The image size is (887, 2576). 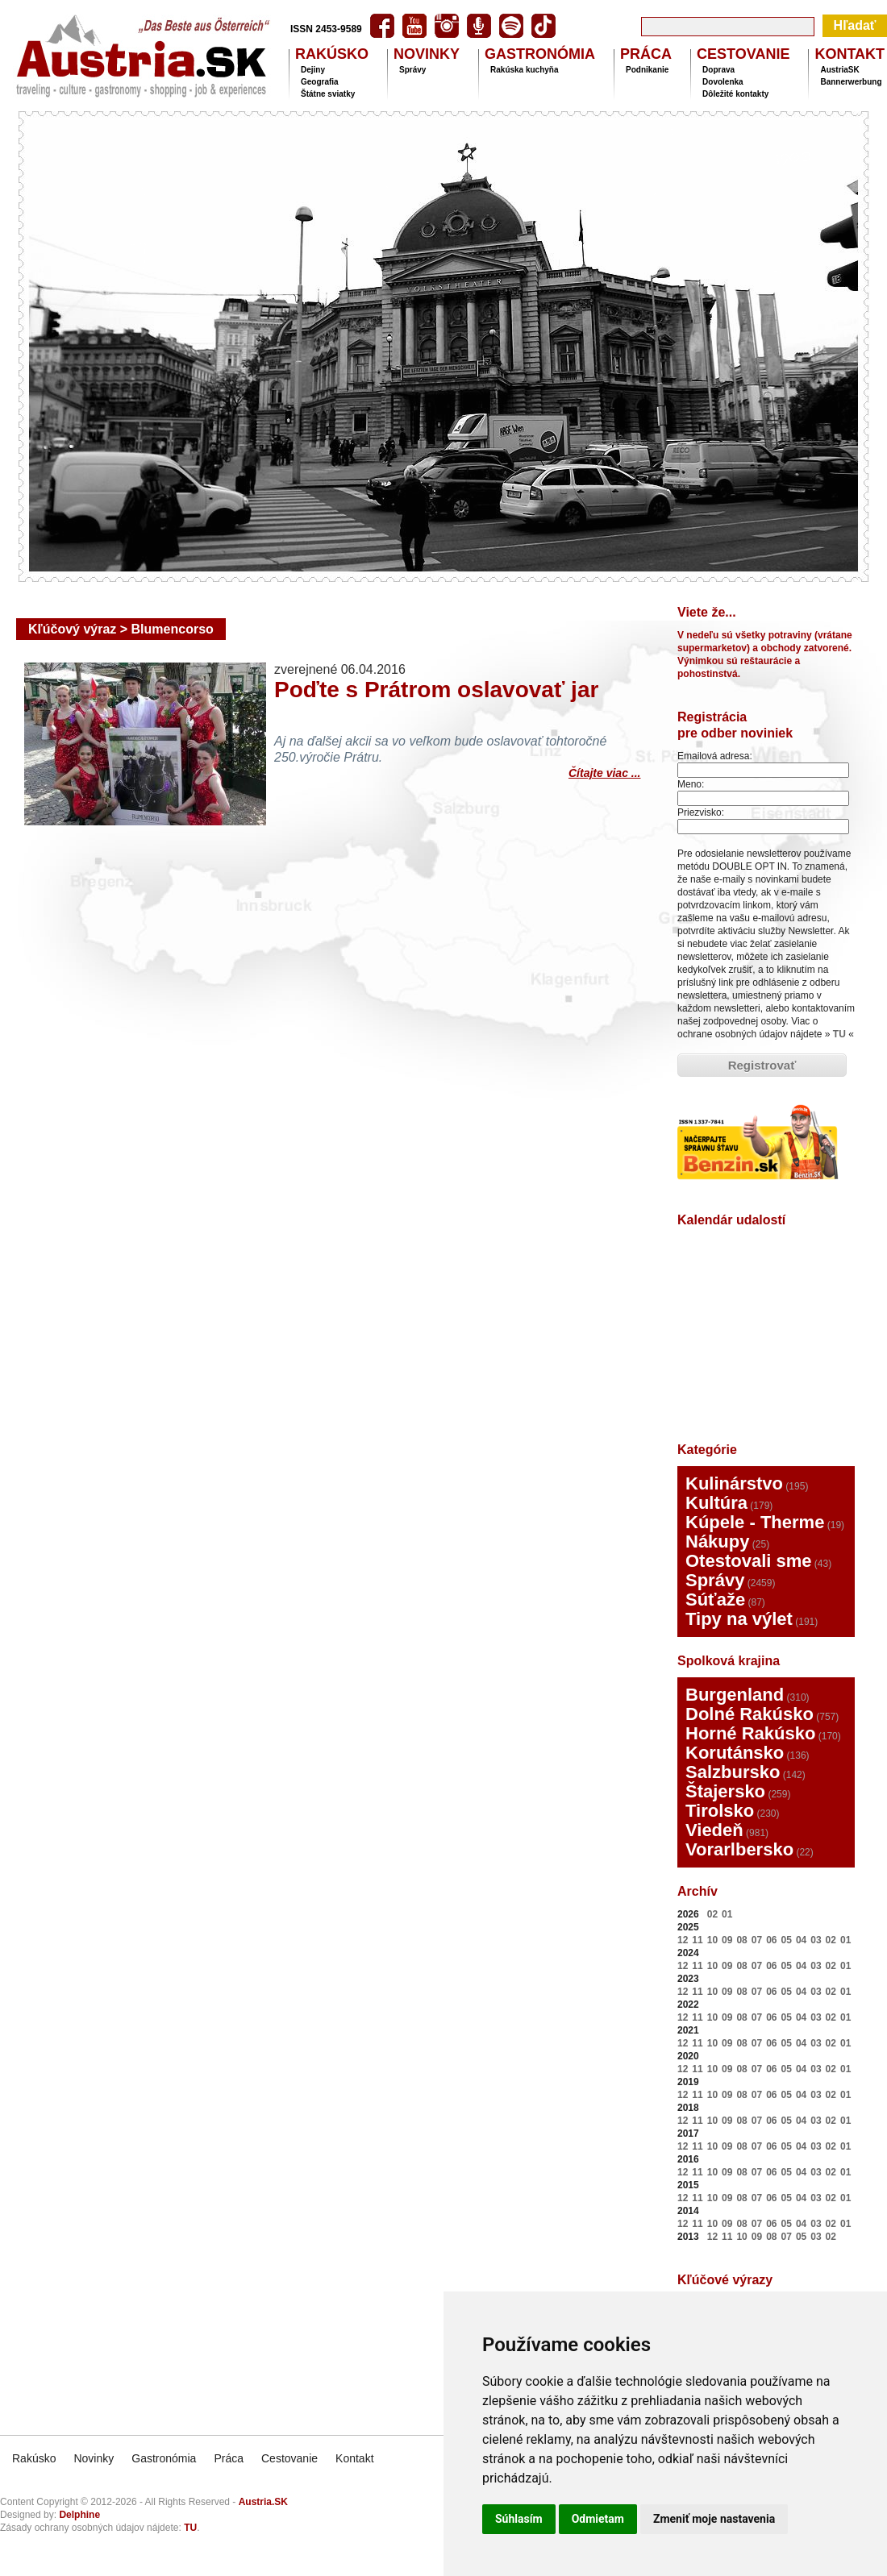 What do you see at coordinates (519, 2518) in the screenshot?
I see `Súhlasím [button]` at bounding box center [519, 2518].